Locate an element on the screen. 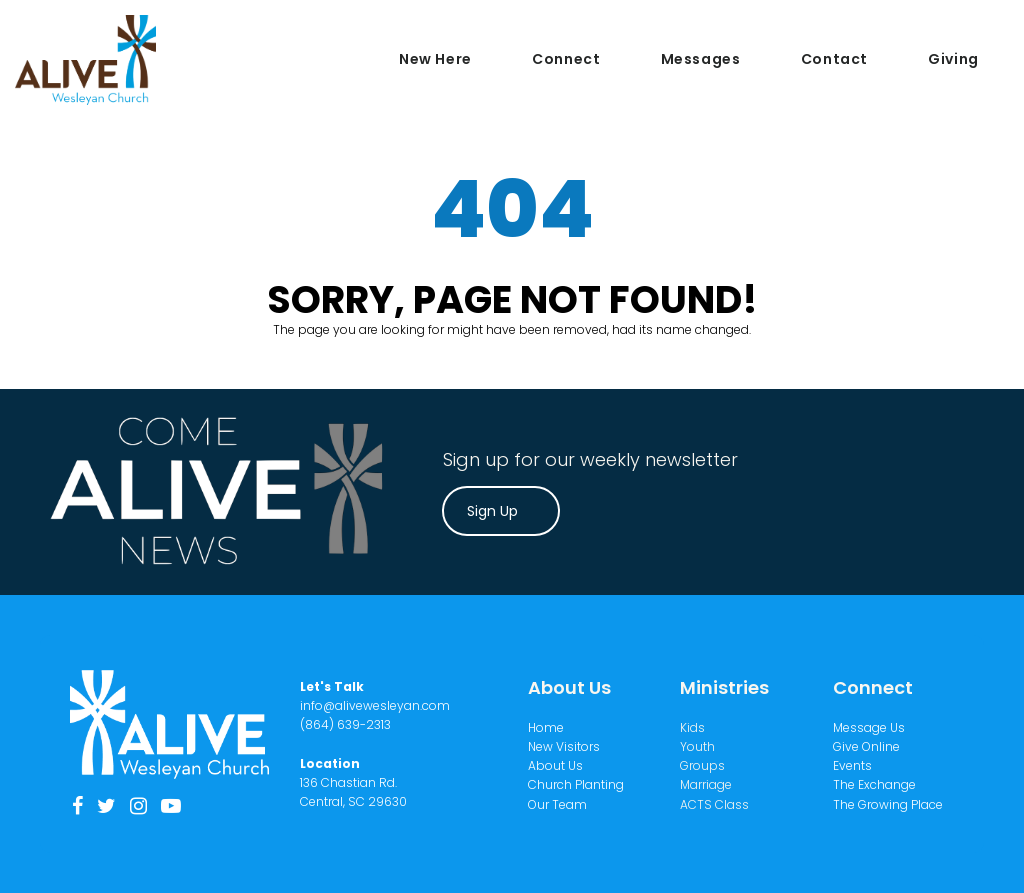  New Here is located at coordinates (435, 59).